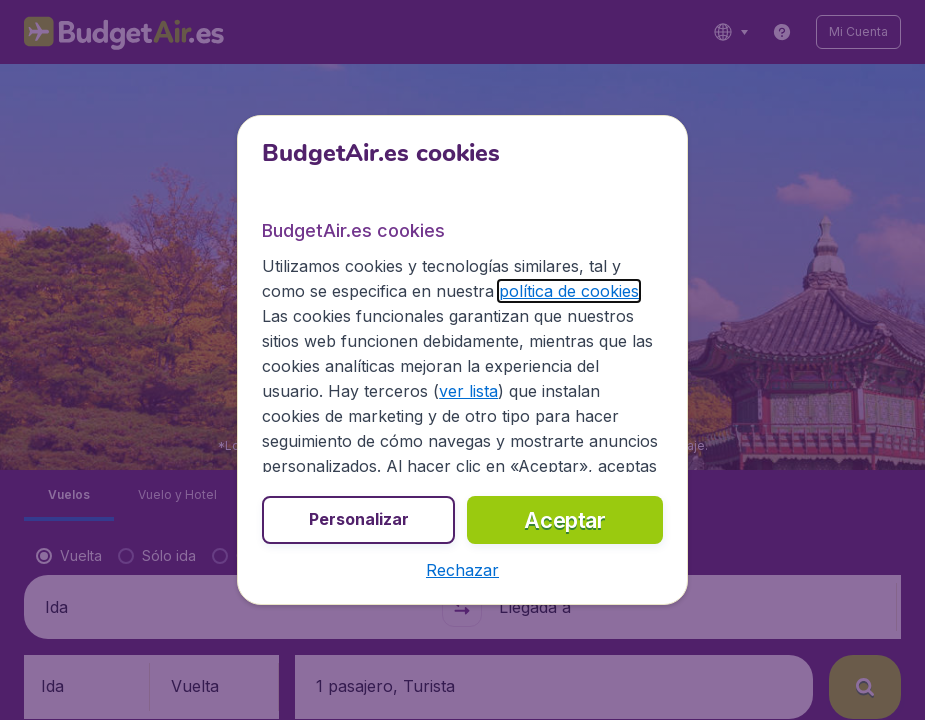 The image size is (925, 720). What do you see at coordinates (462, 570) in the screenshot?
I see `[button]` at bounding box center [462, 570].